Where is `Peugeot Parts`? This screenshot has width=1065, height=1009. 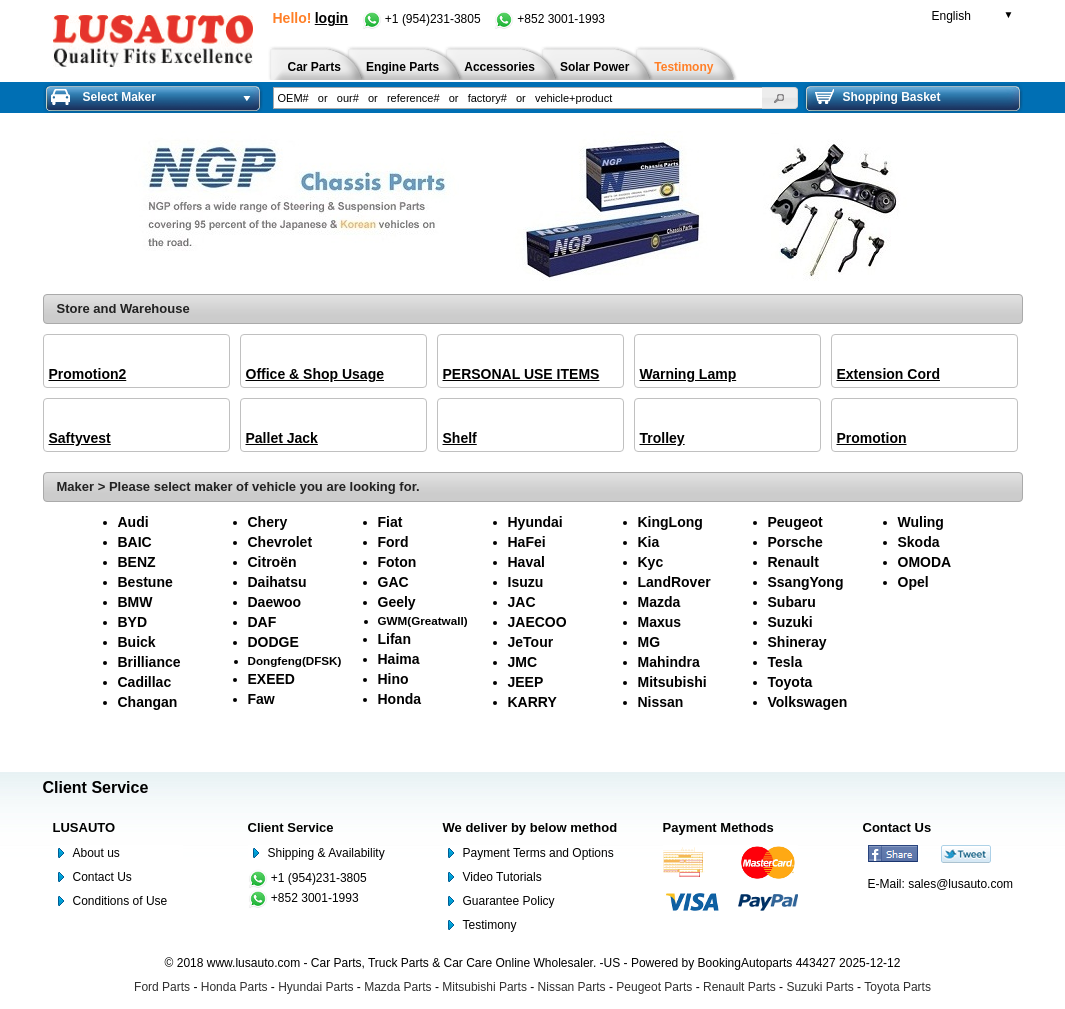 Peugeot Parts is located at coordinates (654, 987).